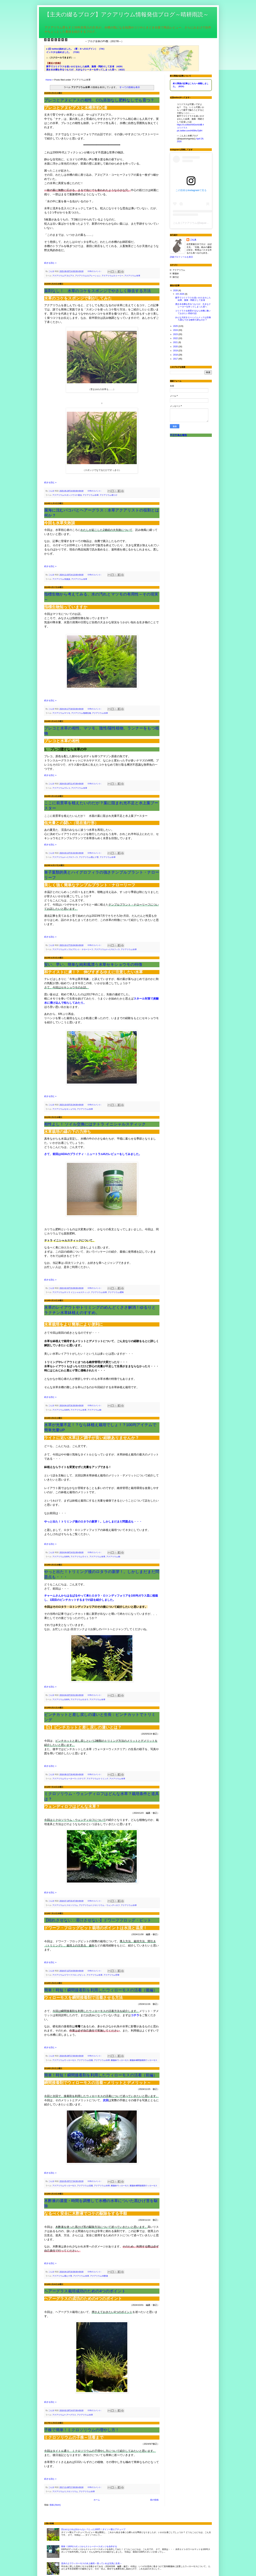 The height and width of the screenshot is (2576, 256). I want to click on 安い、早い、簡単な純和風漂う水草セキショウモの特徴, so click(93, 964).